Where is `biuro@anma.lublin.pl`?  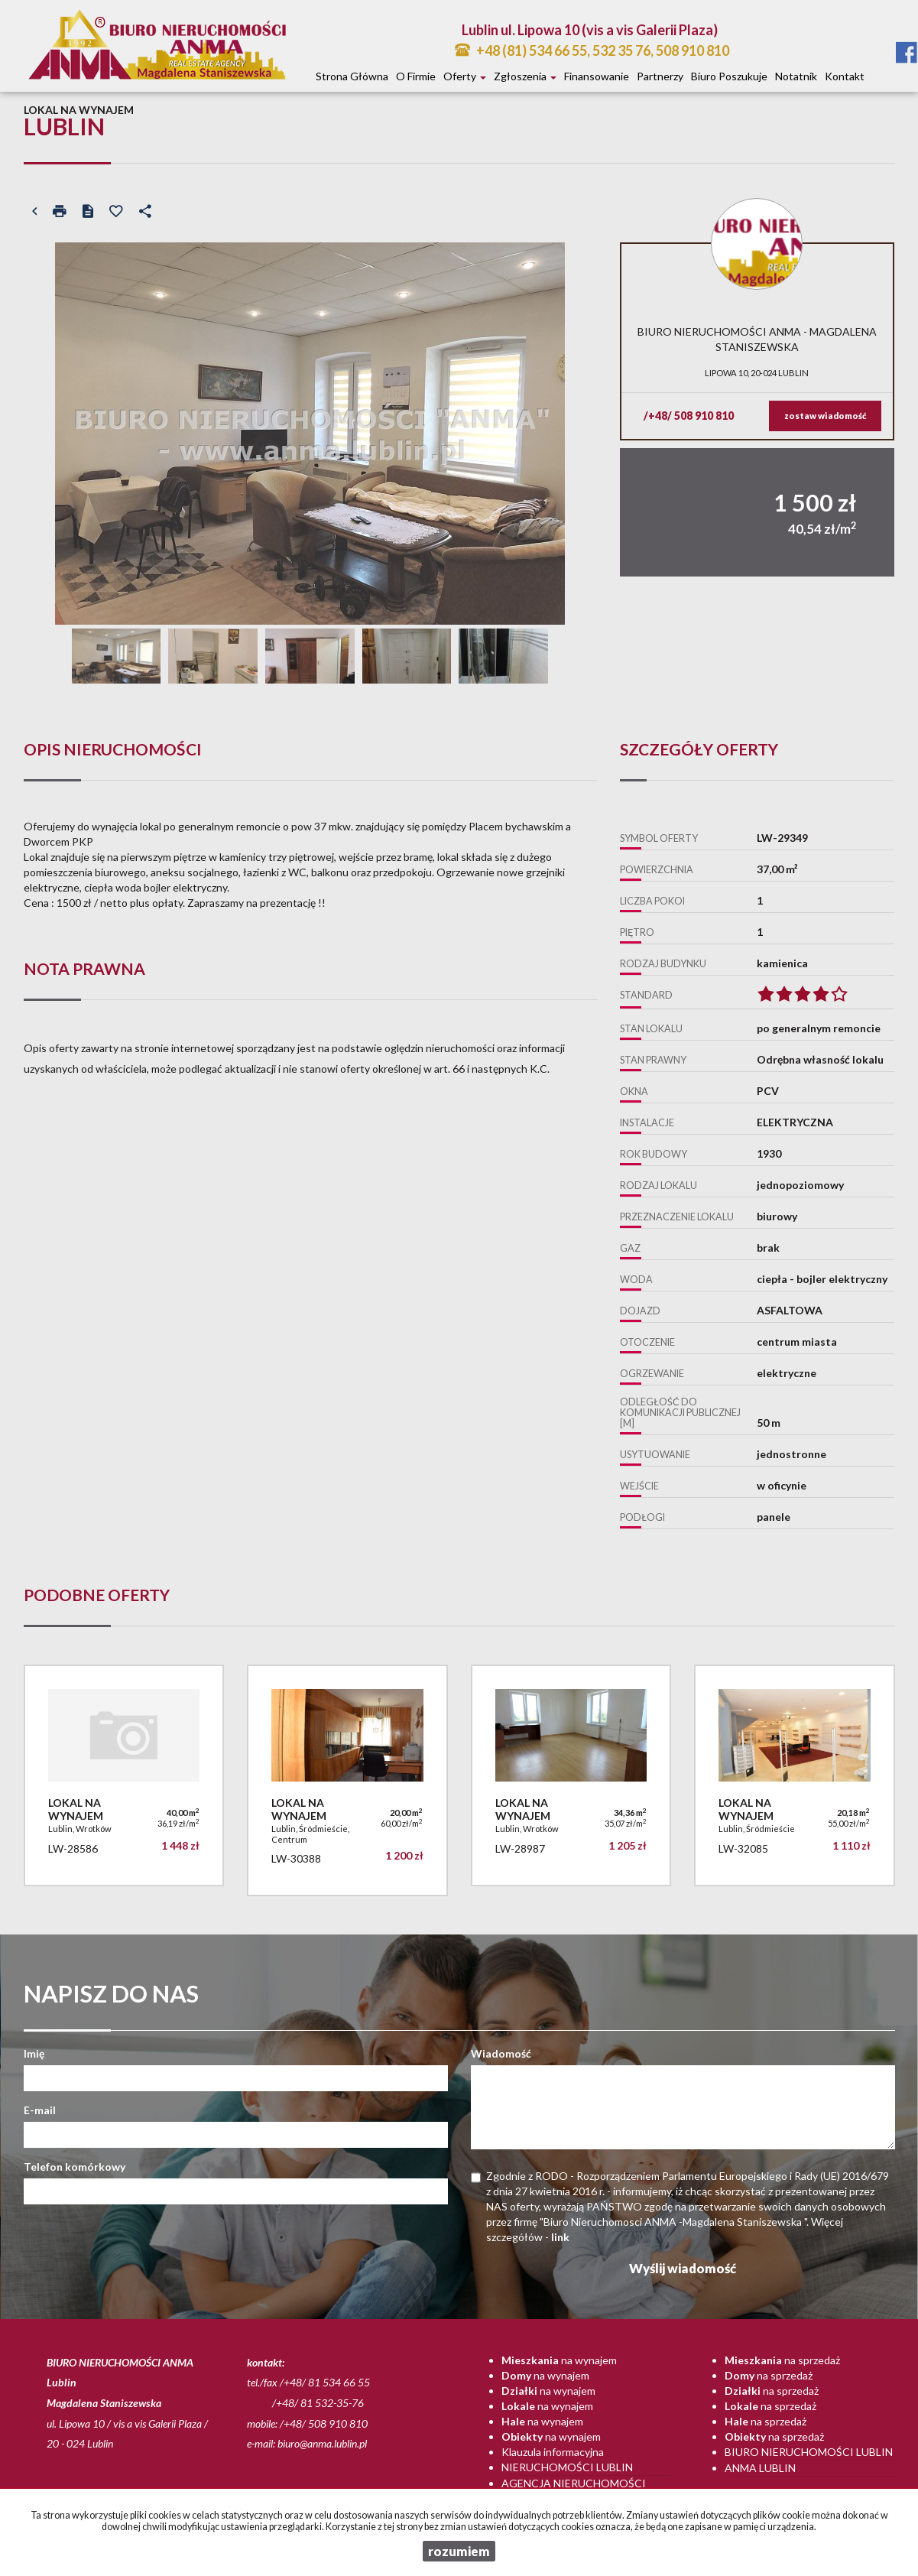
biuro@anma.lublin.pl is located at coordinates (322, 2443).